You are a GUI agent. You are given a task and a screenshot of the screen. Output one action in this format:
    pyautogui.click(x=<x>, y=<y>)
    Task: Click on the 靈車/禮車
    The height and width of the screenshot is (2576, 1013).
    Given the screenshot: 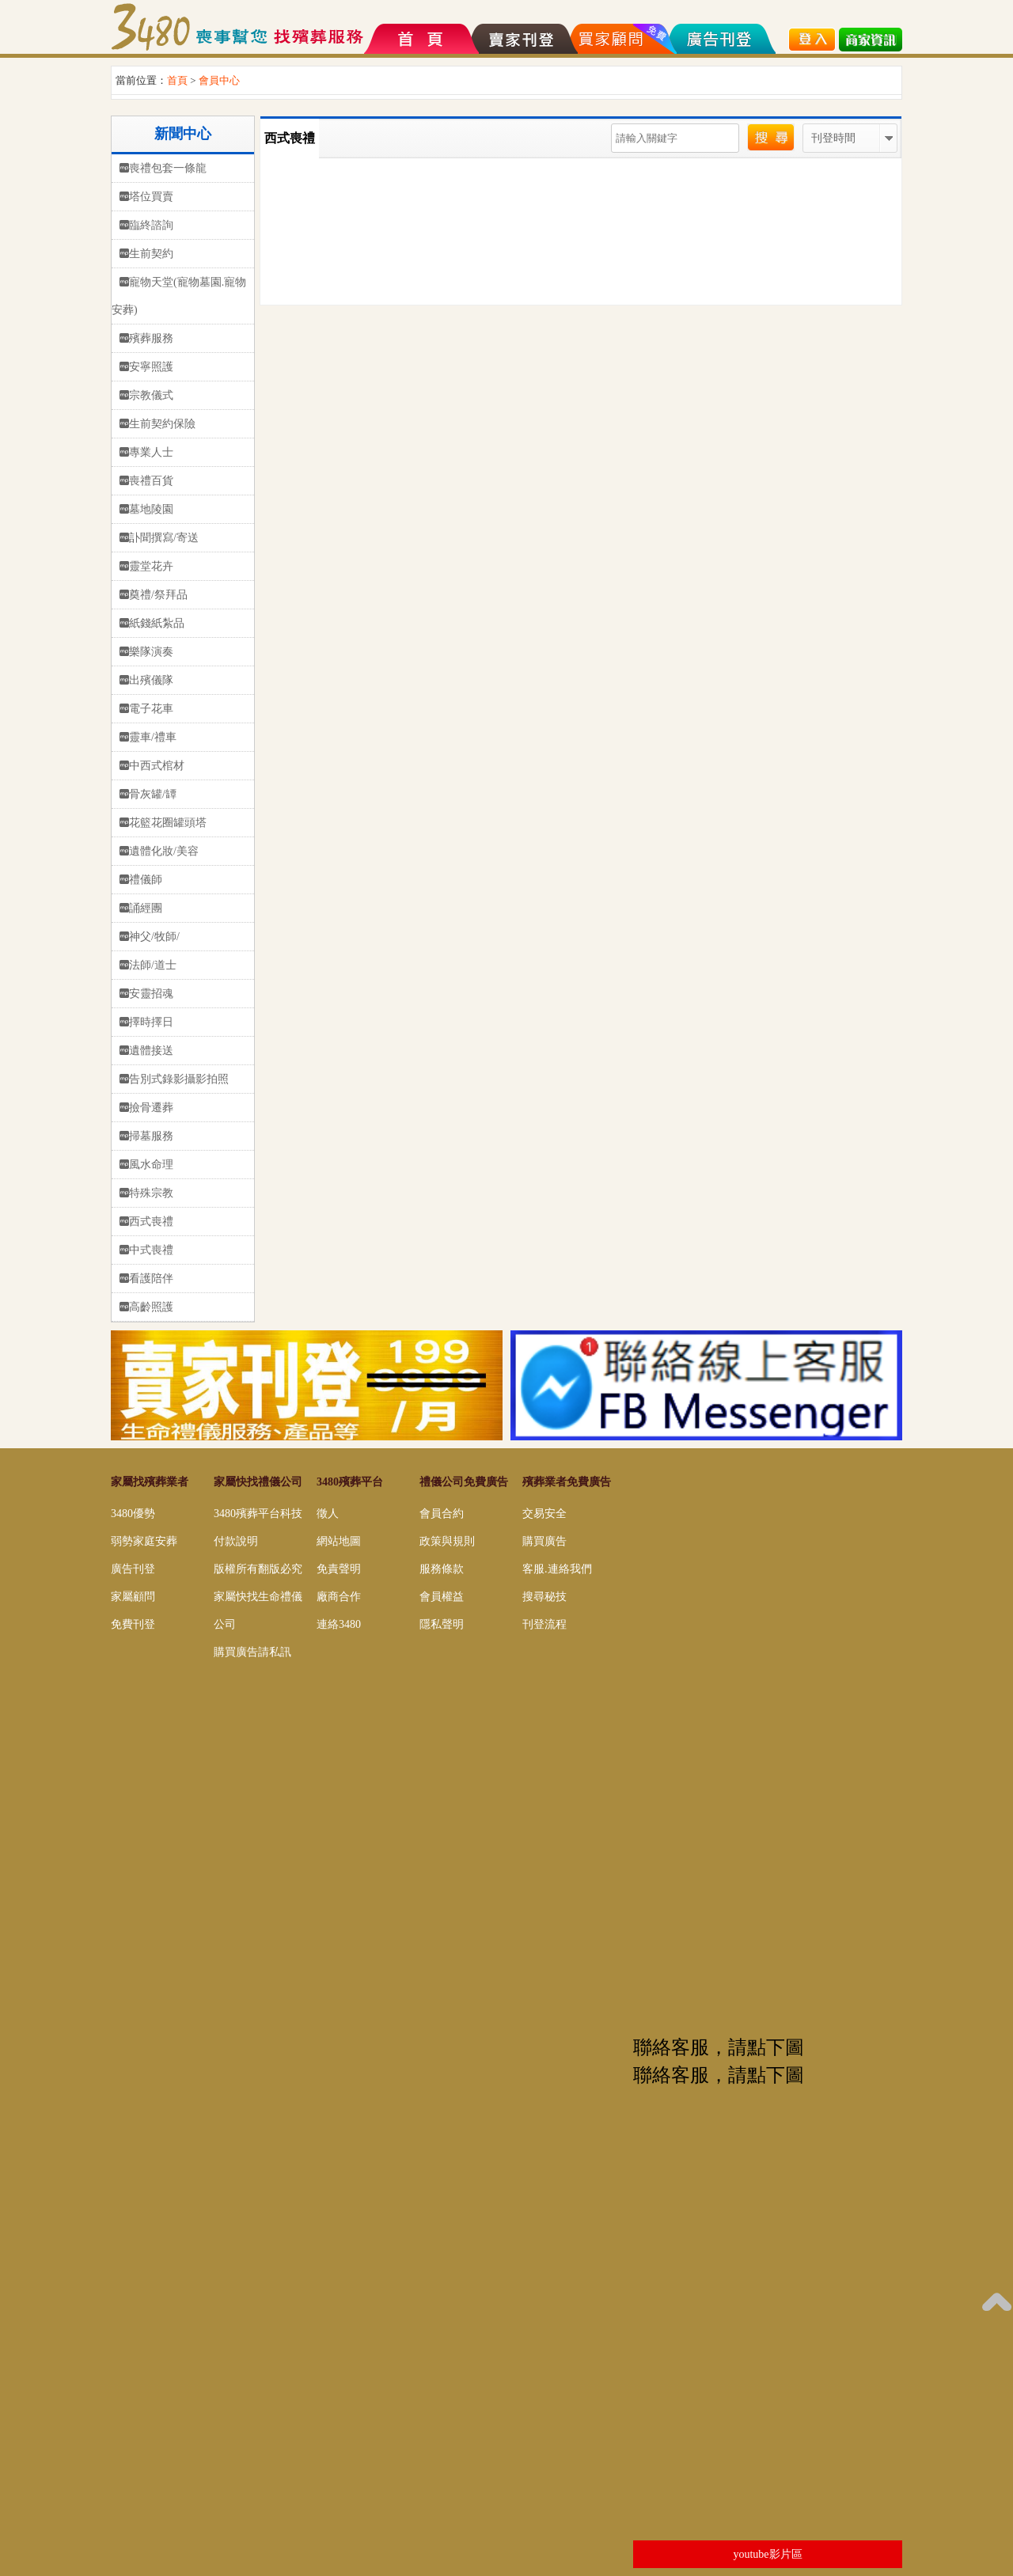 What is the action you would take?
    pyautogui.click(x=152, y=737)
    